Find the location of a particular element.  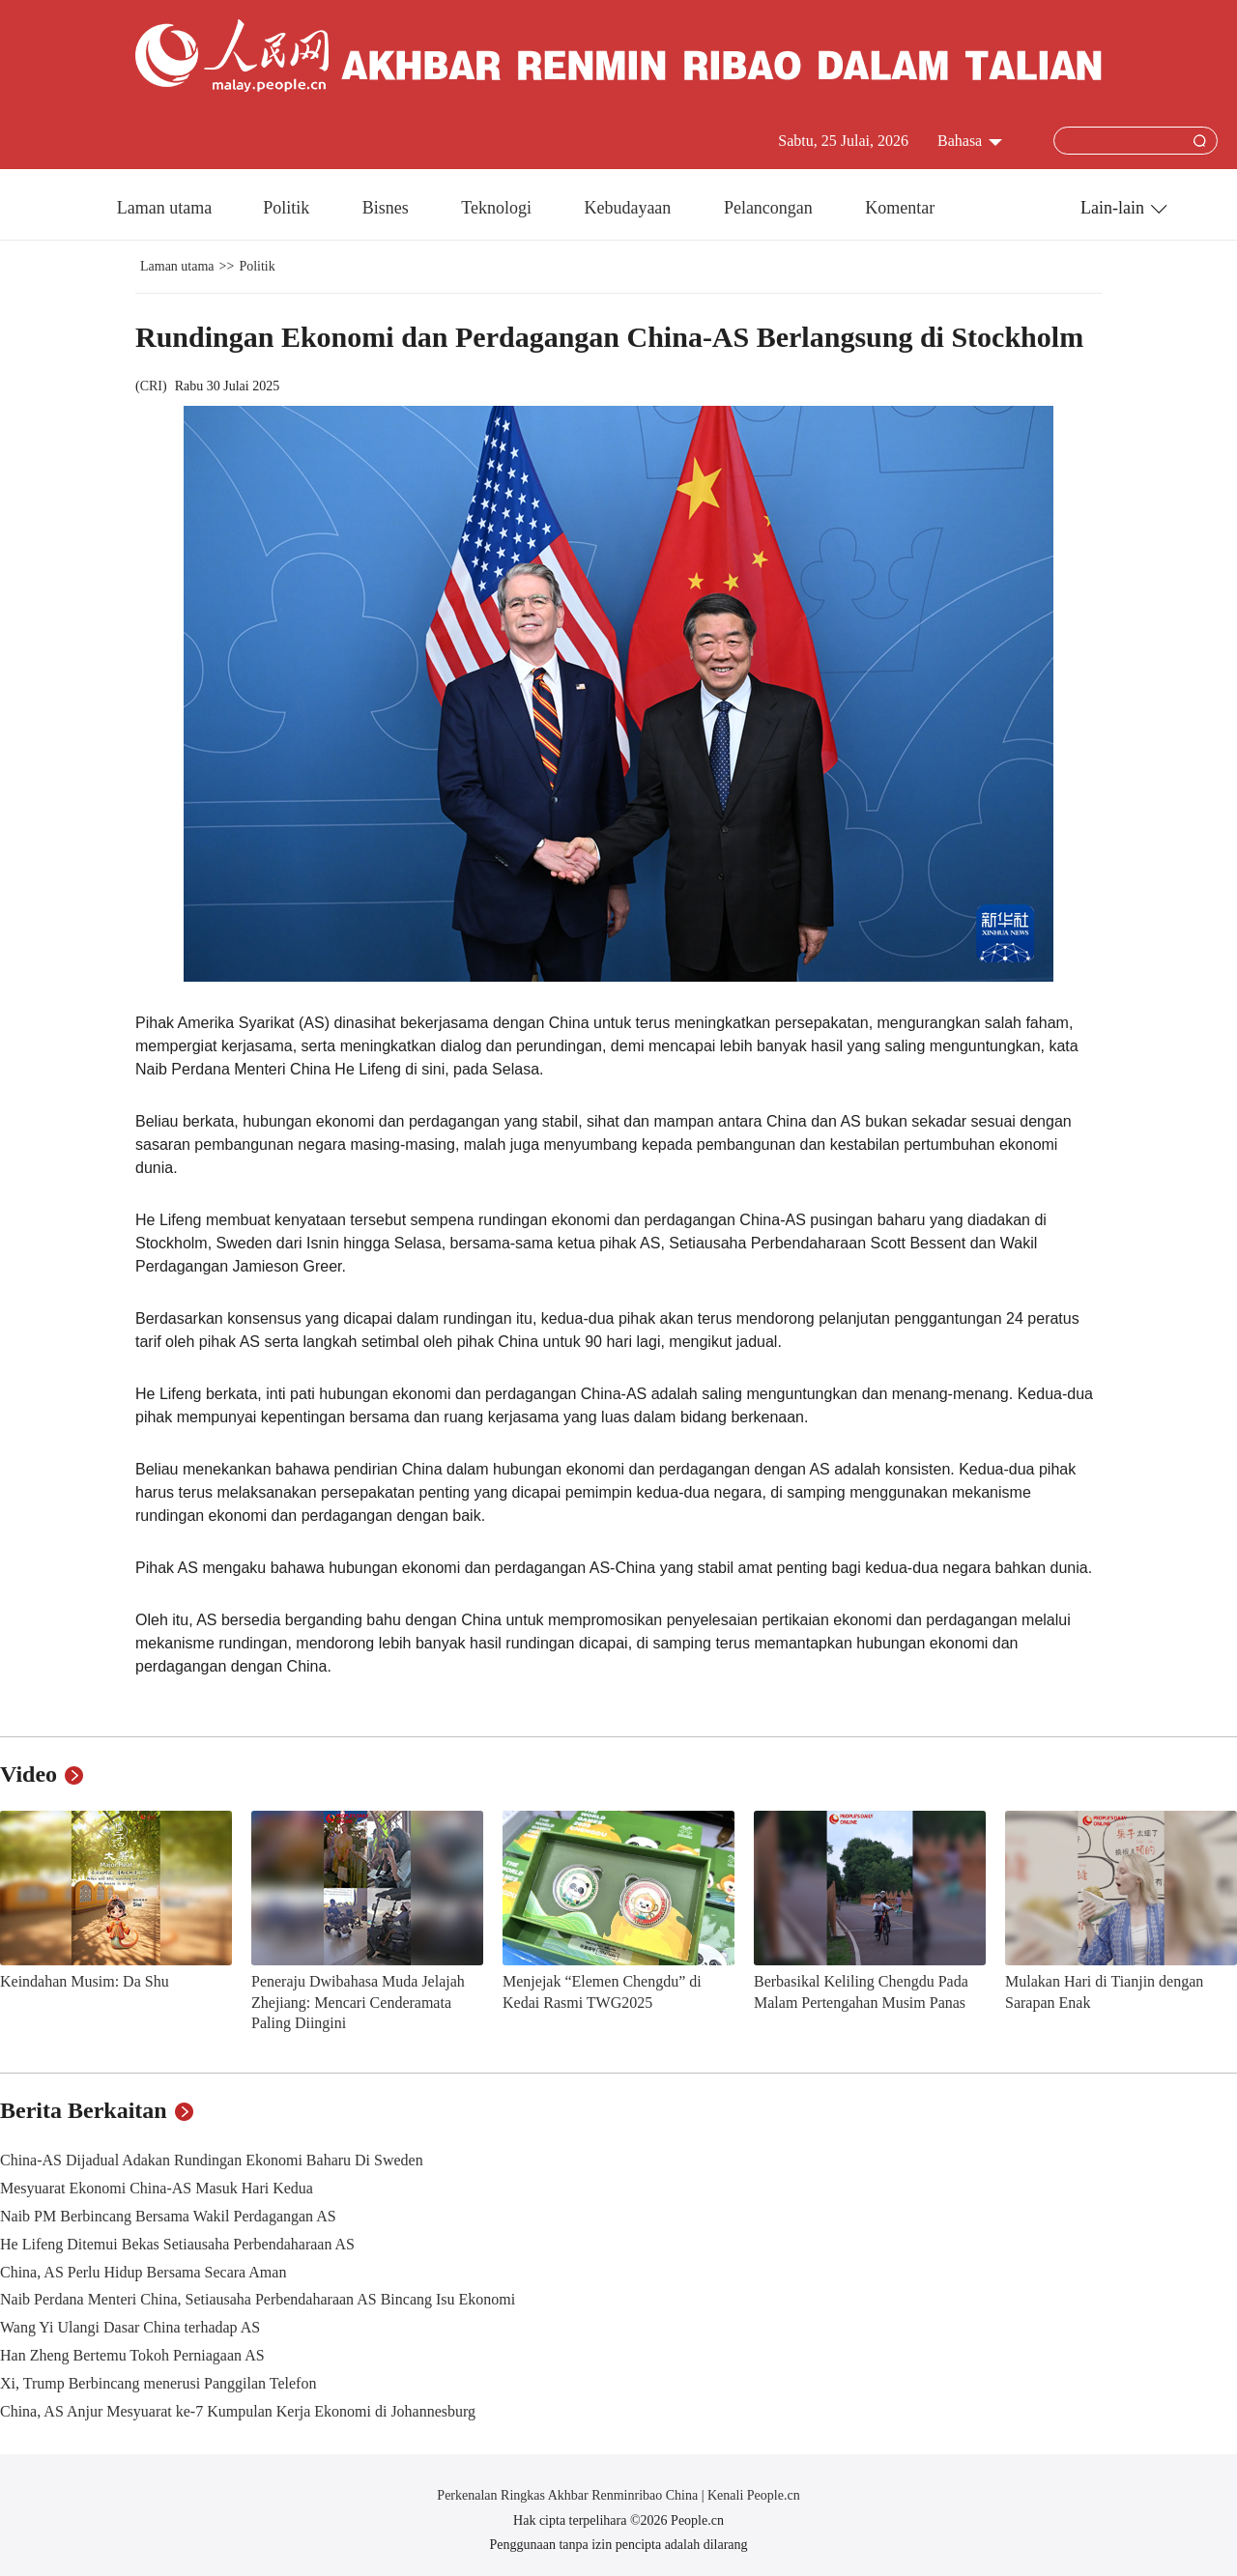

China, AS Perlu Hidup Bersama Secara Aman is located at coordinates (143, 2272).